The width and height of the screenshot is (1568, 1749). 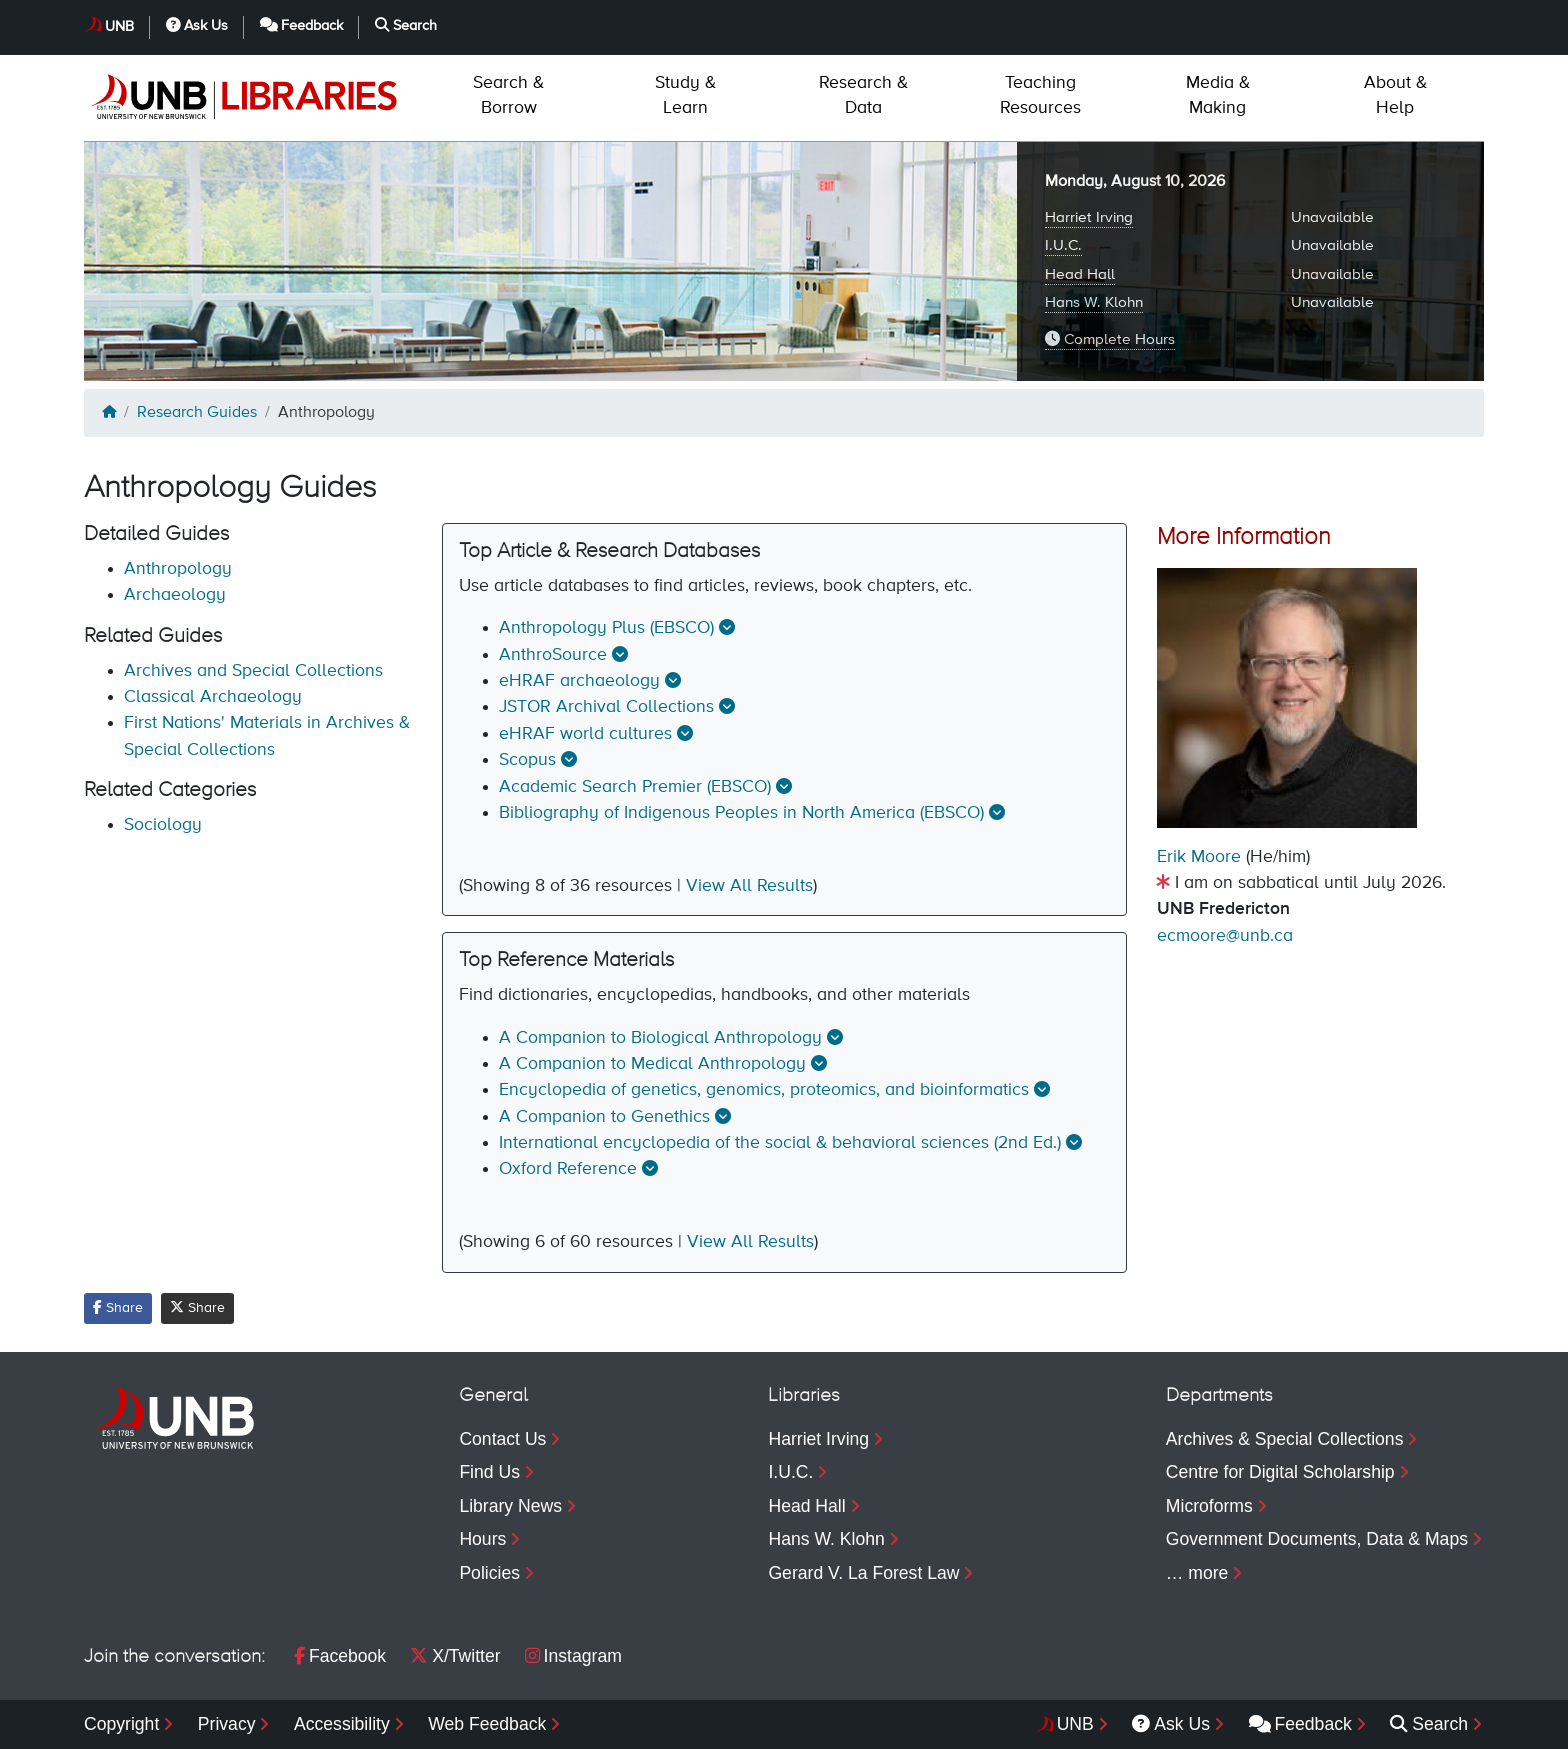 What do you see at coordinates (1197, 1573) in the screenshot?
I see `… more` at bounding box center [1197, 1573].